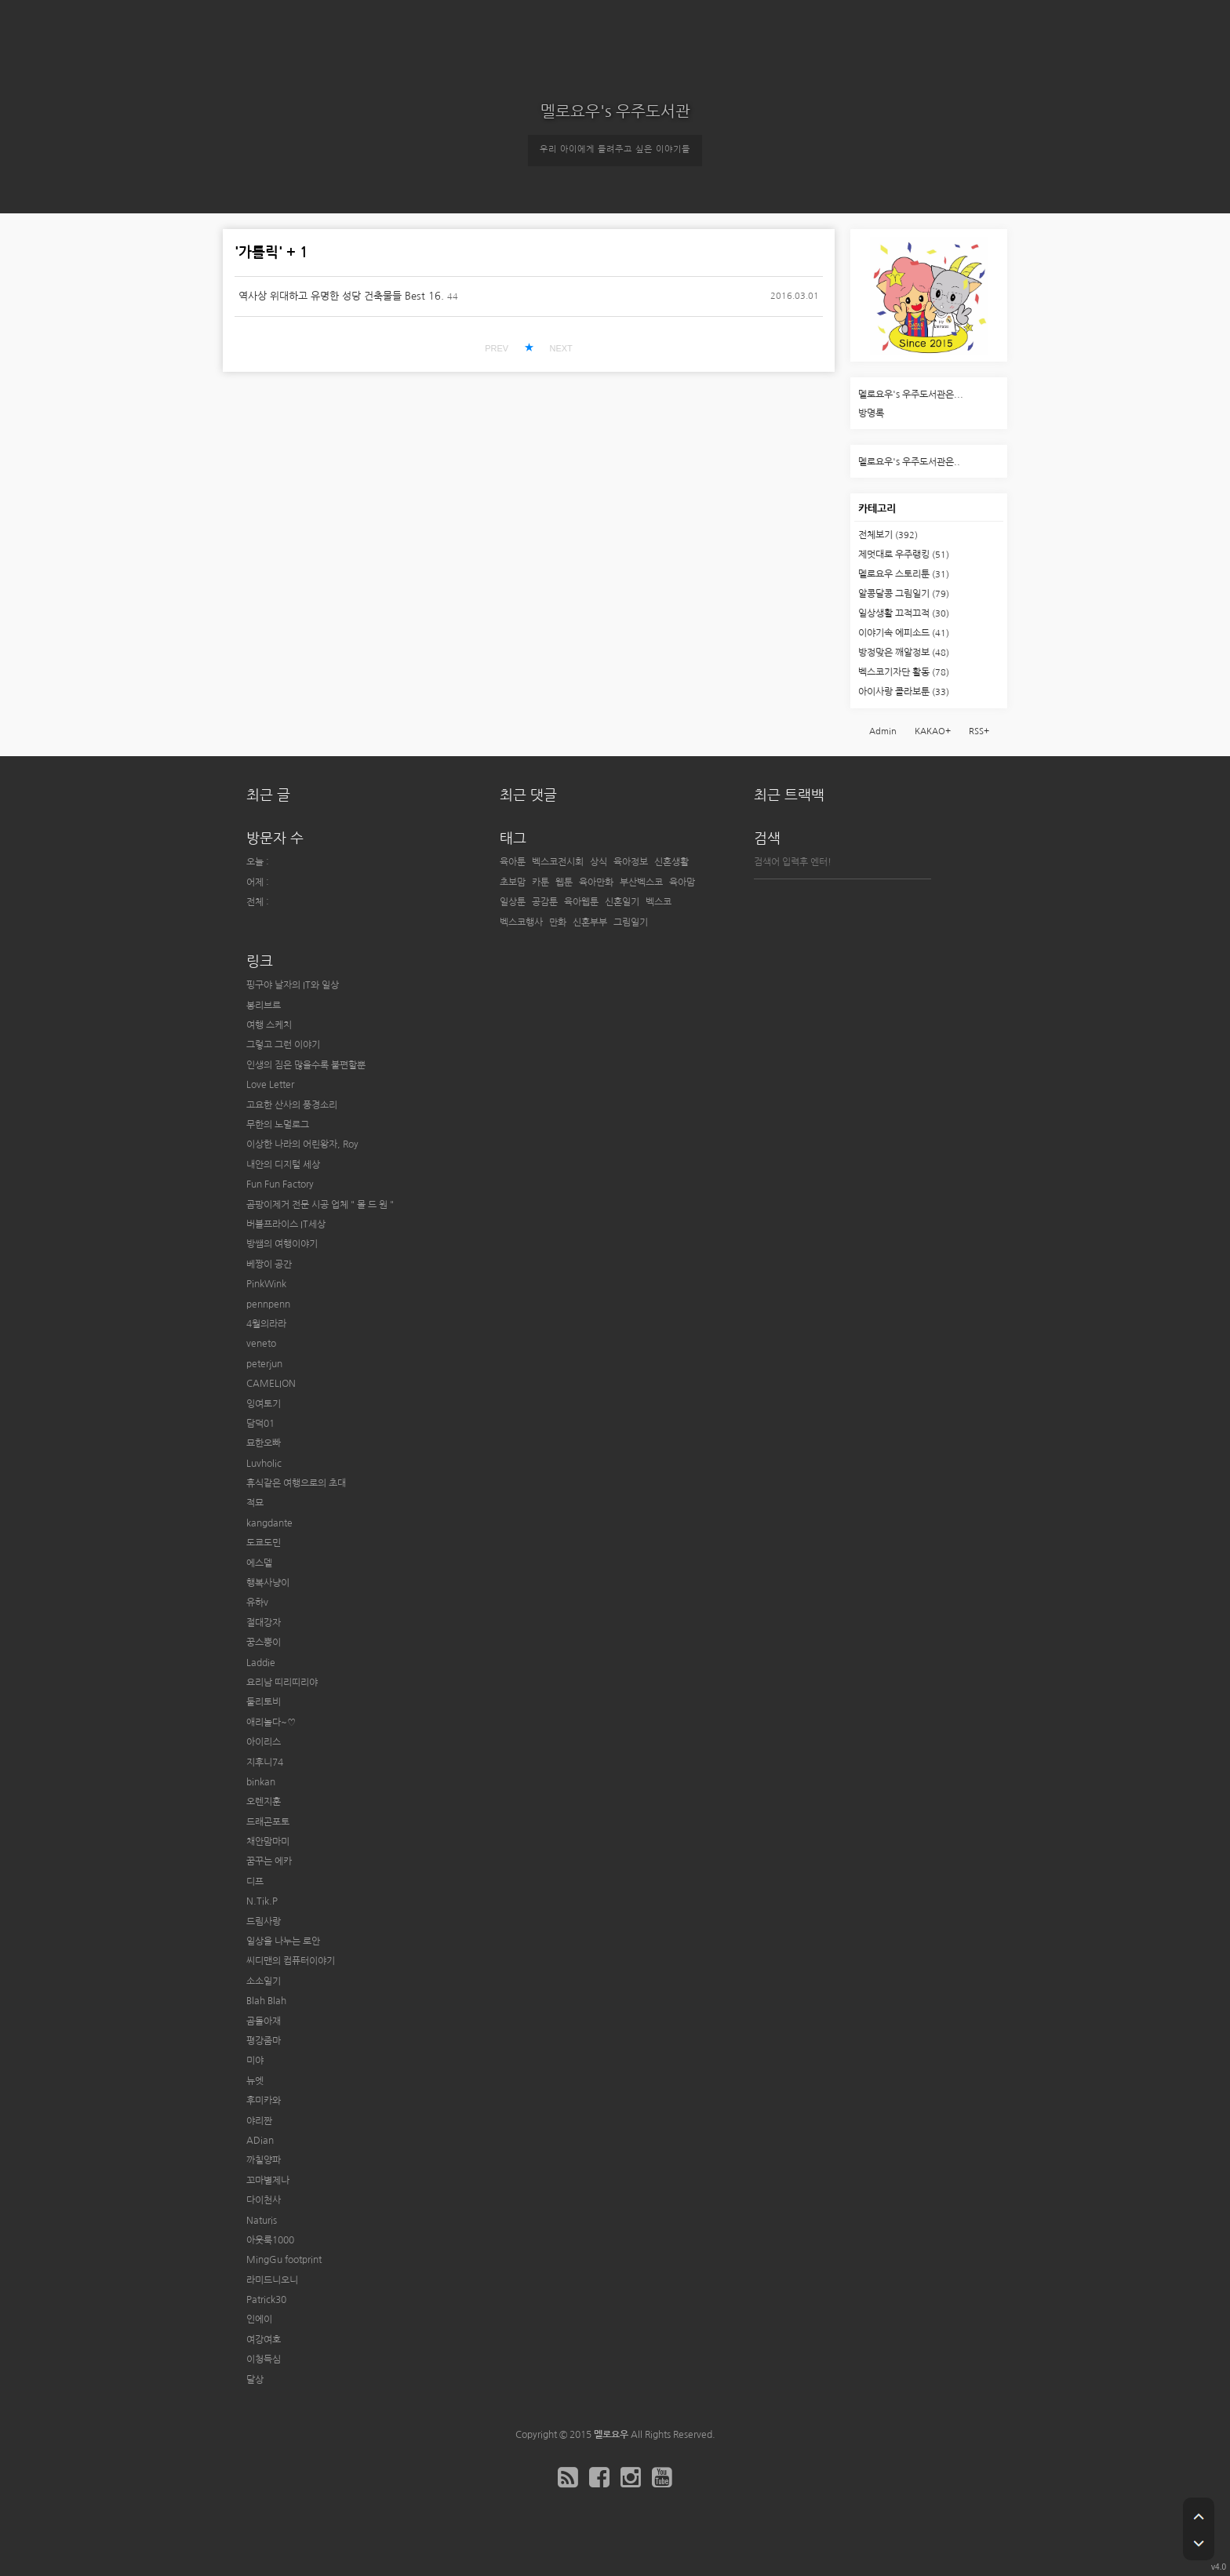  Describe the element at coordinates (263, 2160) in the screenshot. I see `까칠양파` at that location.